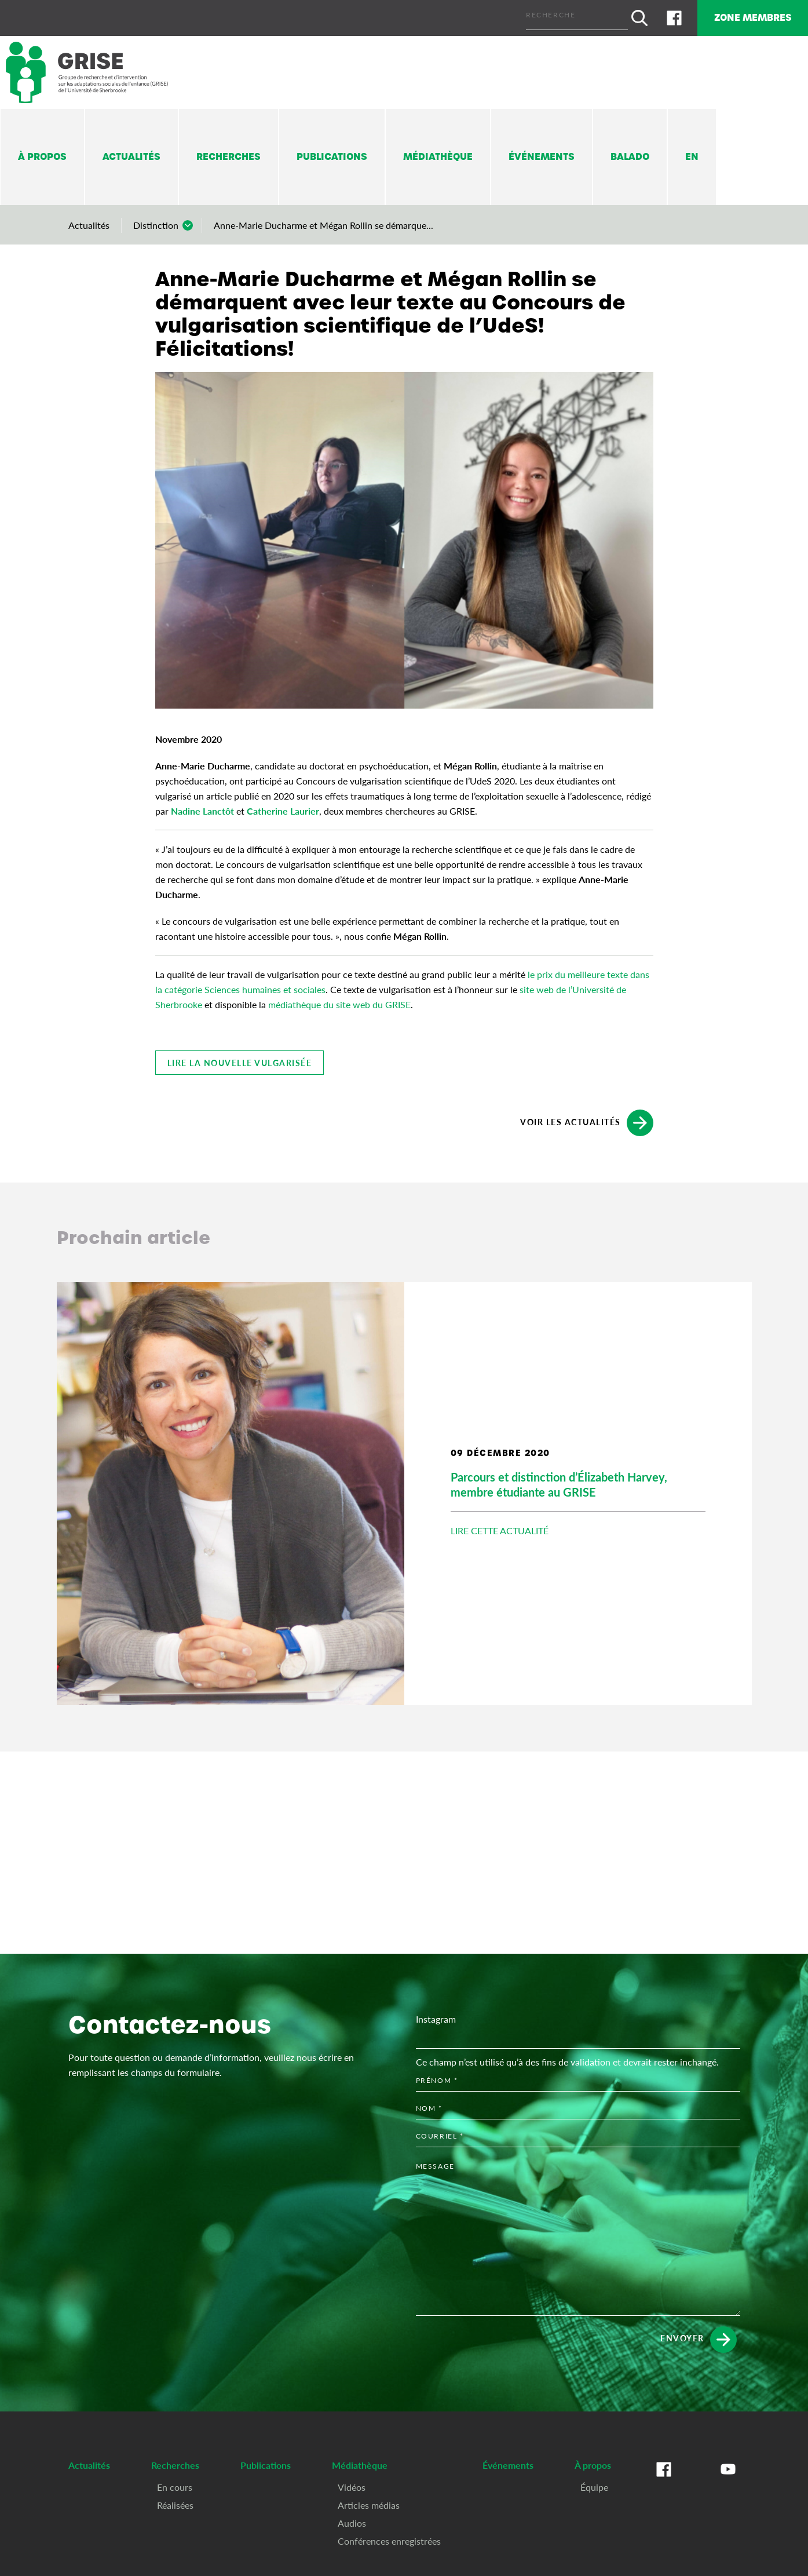 The image size is (808, 2576). I want to click on Lire la nouvelle vulgarisée, so click(239, 1059).